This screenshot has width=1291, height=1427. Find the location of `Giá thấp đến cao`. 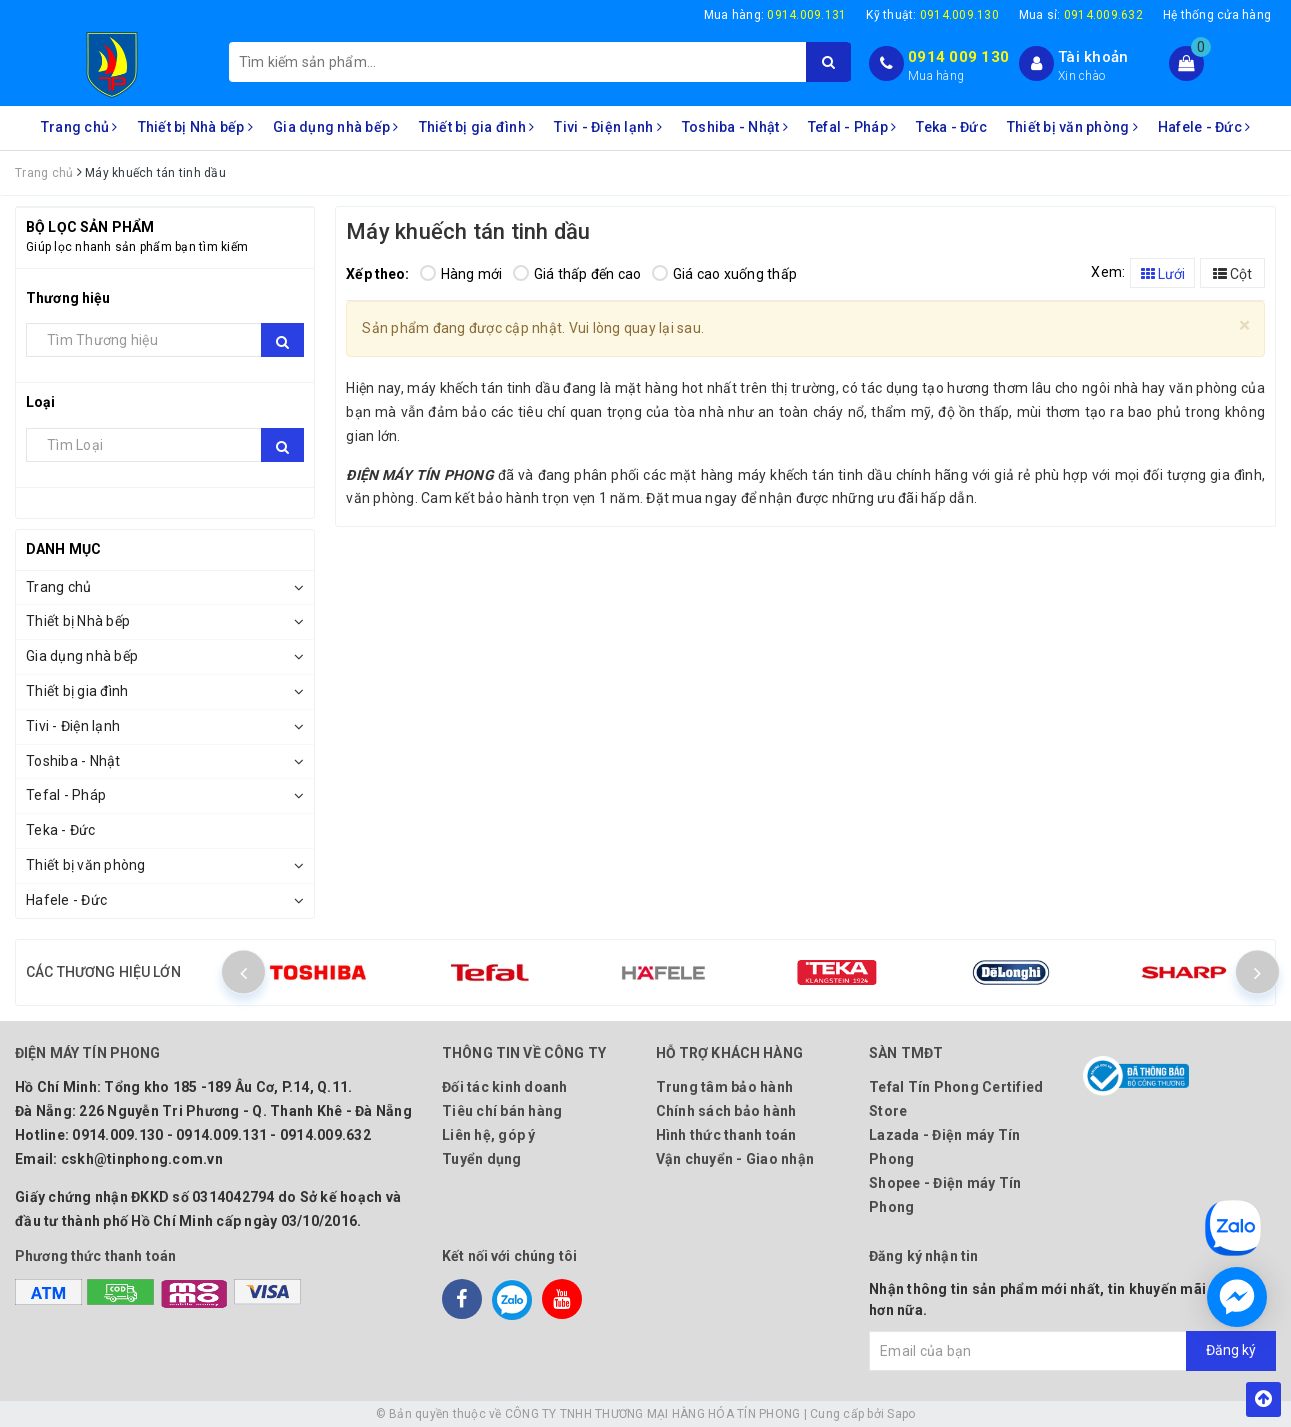

Giá thấp đến cao is located at coordinates (577, 274).